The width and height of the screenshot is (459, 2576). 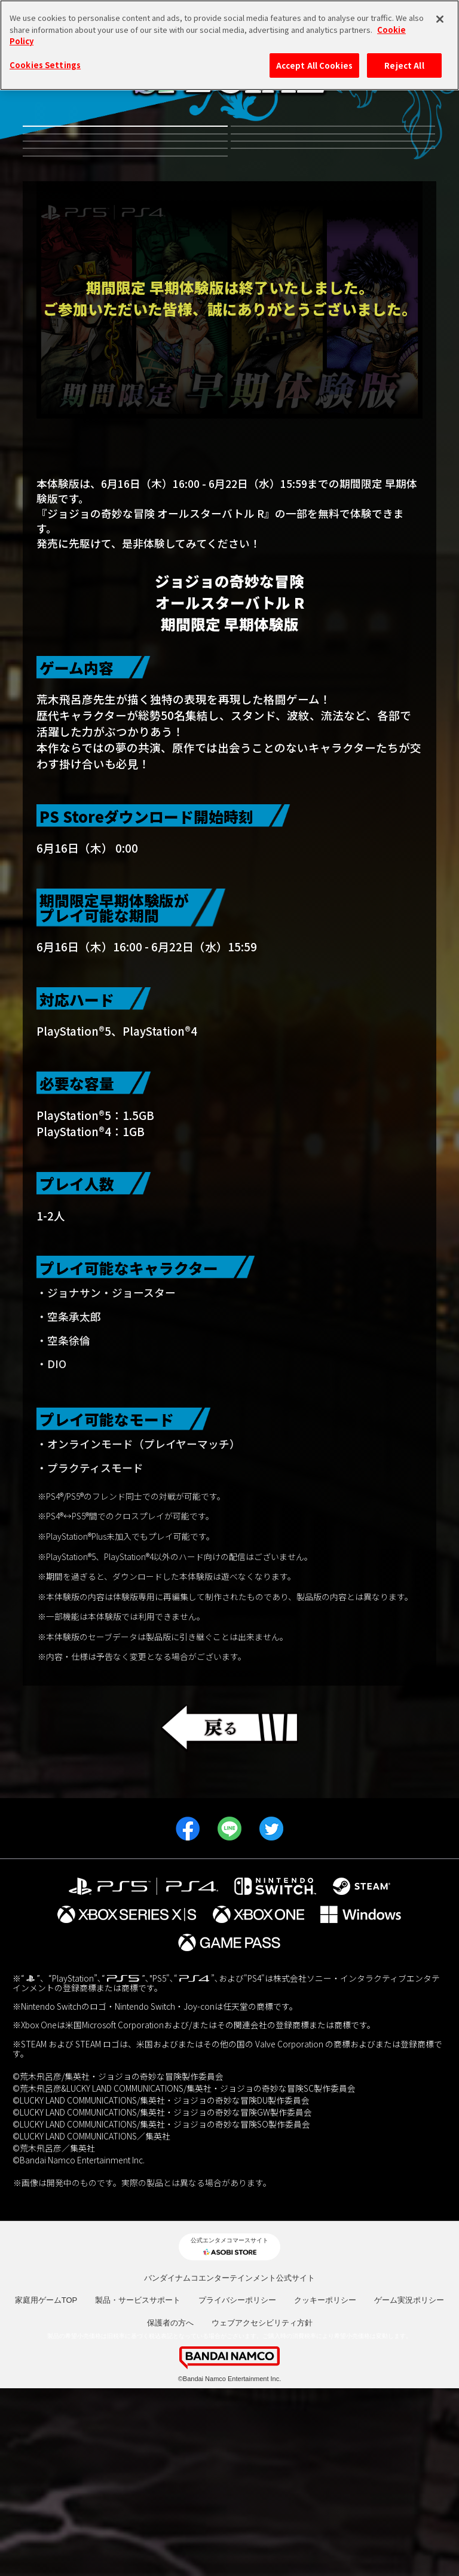 What do you see at coordinates (262, 2510) in the screenshot?
I see `ウェブアクセシビリティ方針` at bounding box center [262, 2510].